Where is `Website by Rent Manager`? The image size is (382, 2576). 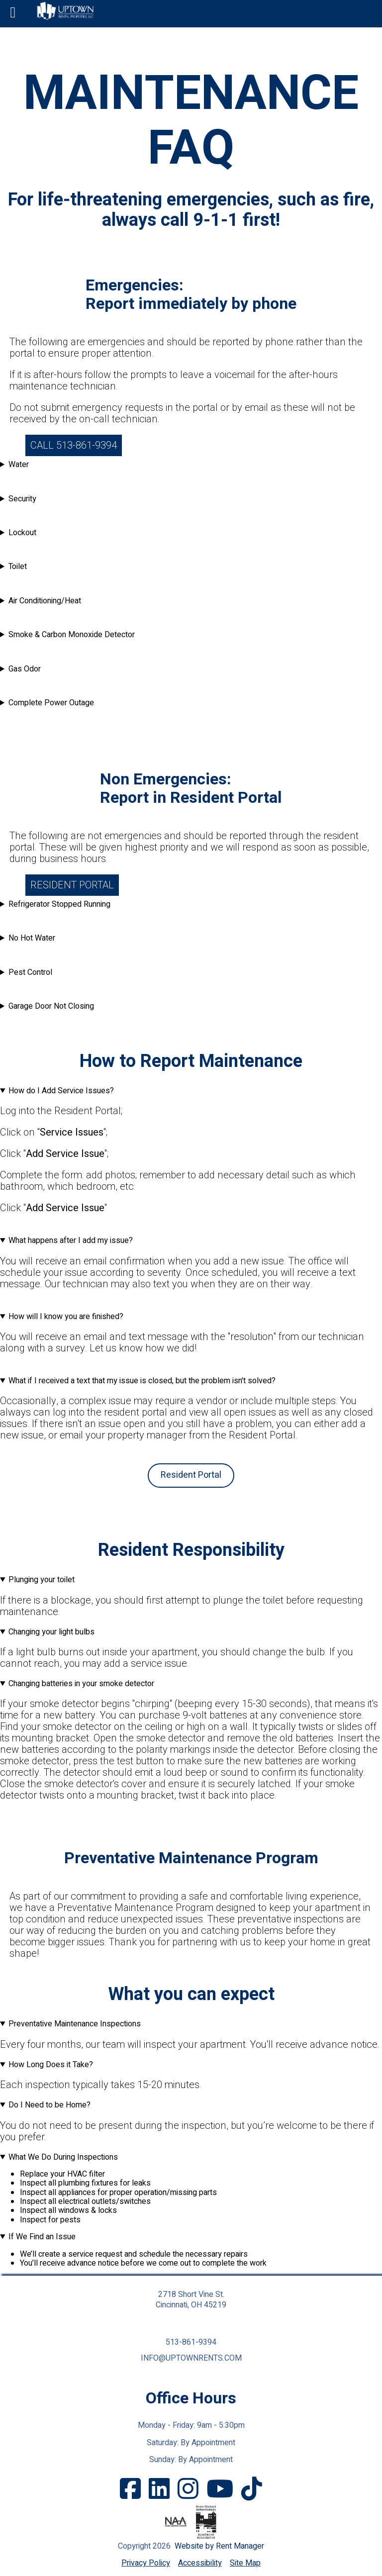
Website by Rent Manager is located at coordinates (219, 2546).